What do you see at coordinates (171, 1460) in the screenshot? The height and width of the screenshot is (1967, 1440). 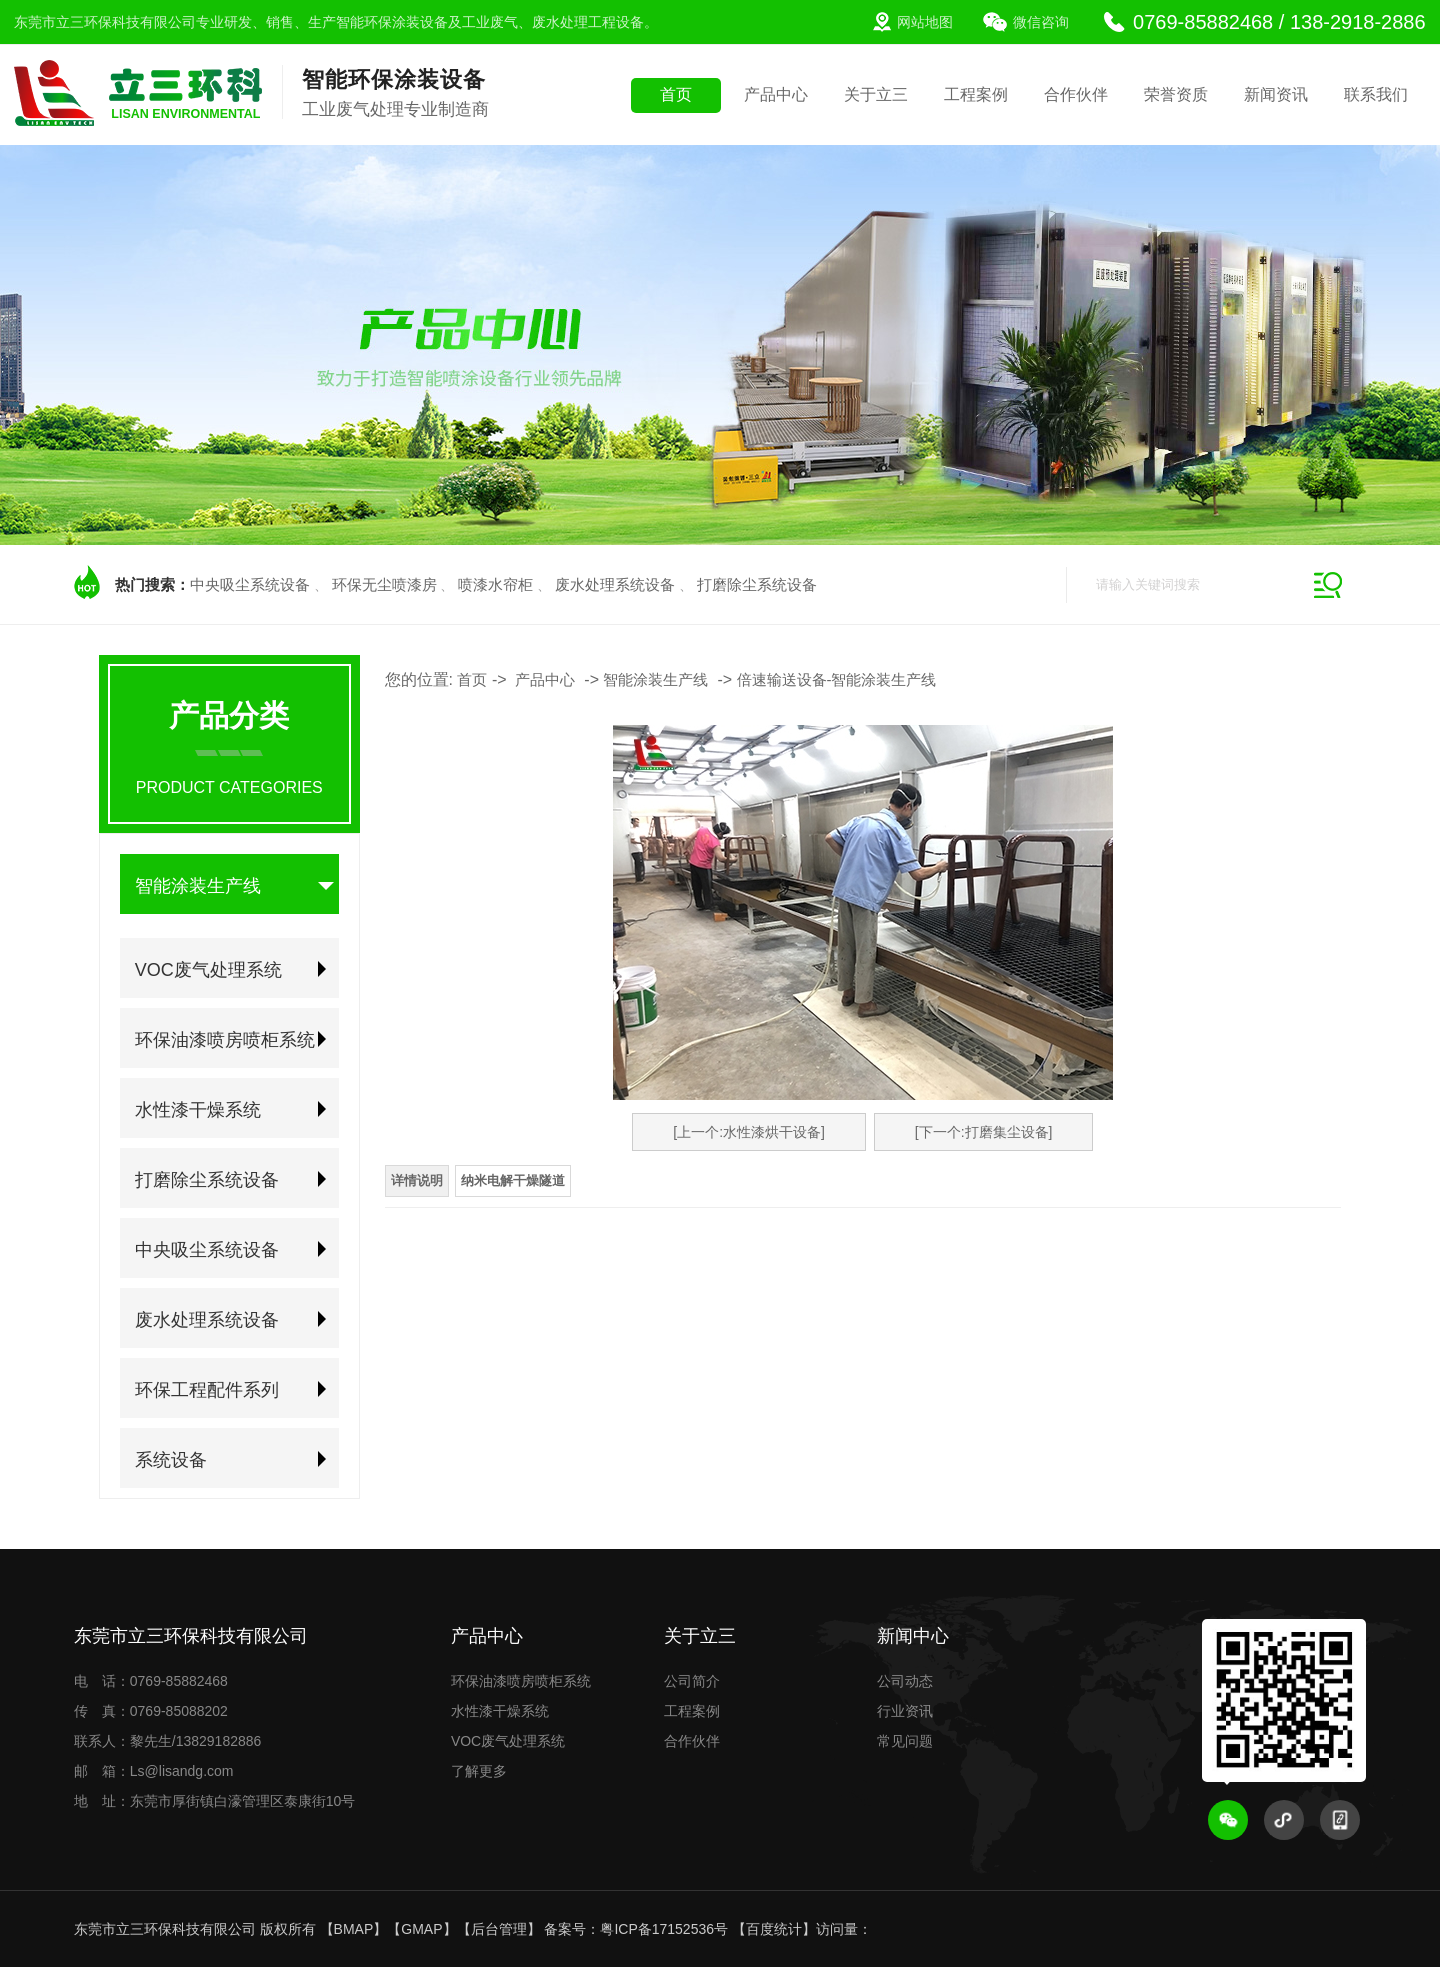 I see `系统设备` at bounding box center [171, 1460].